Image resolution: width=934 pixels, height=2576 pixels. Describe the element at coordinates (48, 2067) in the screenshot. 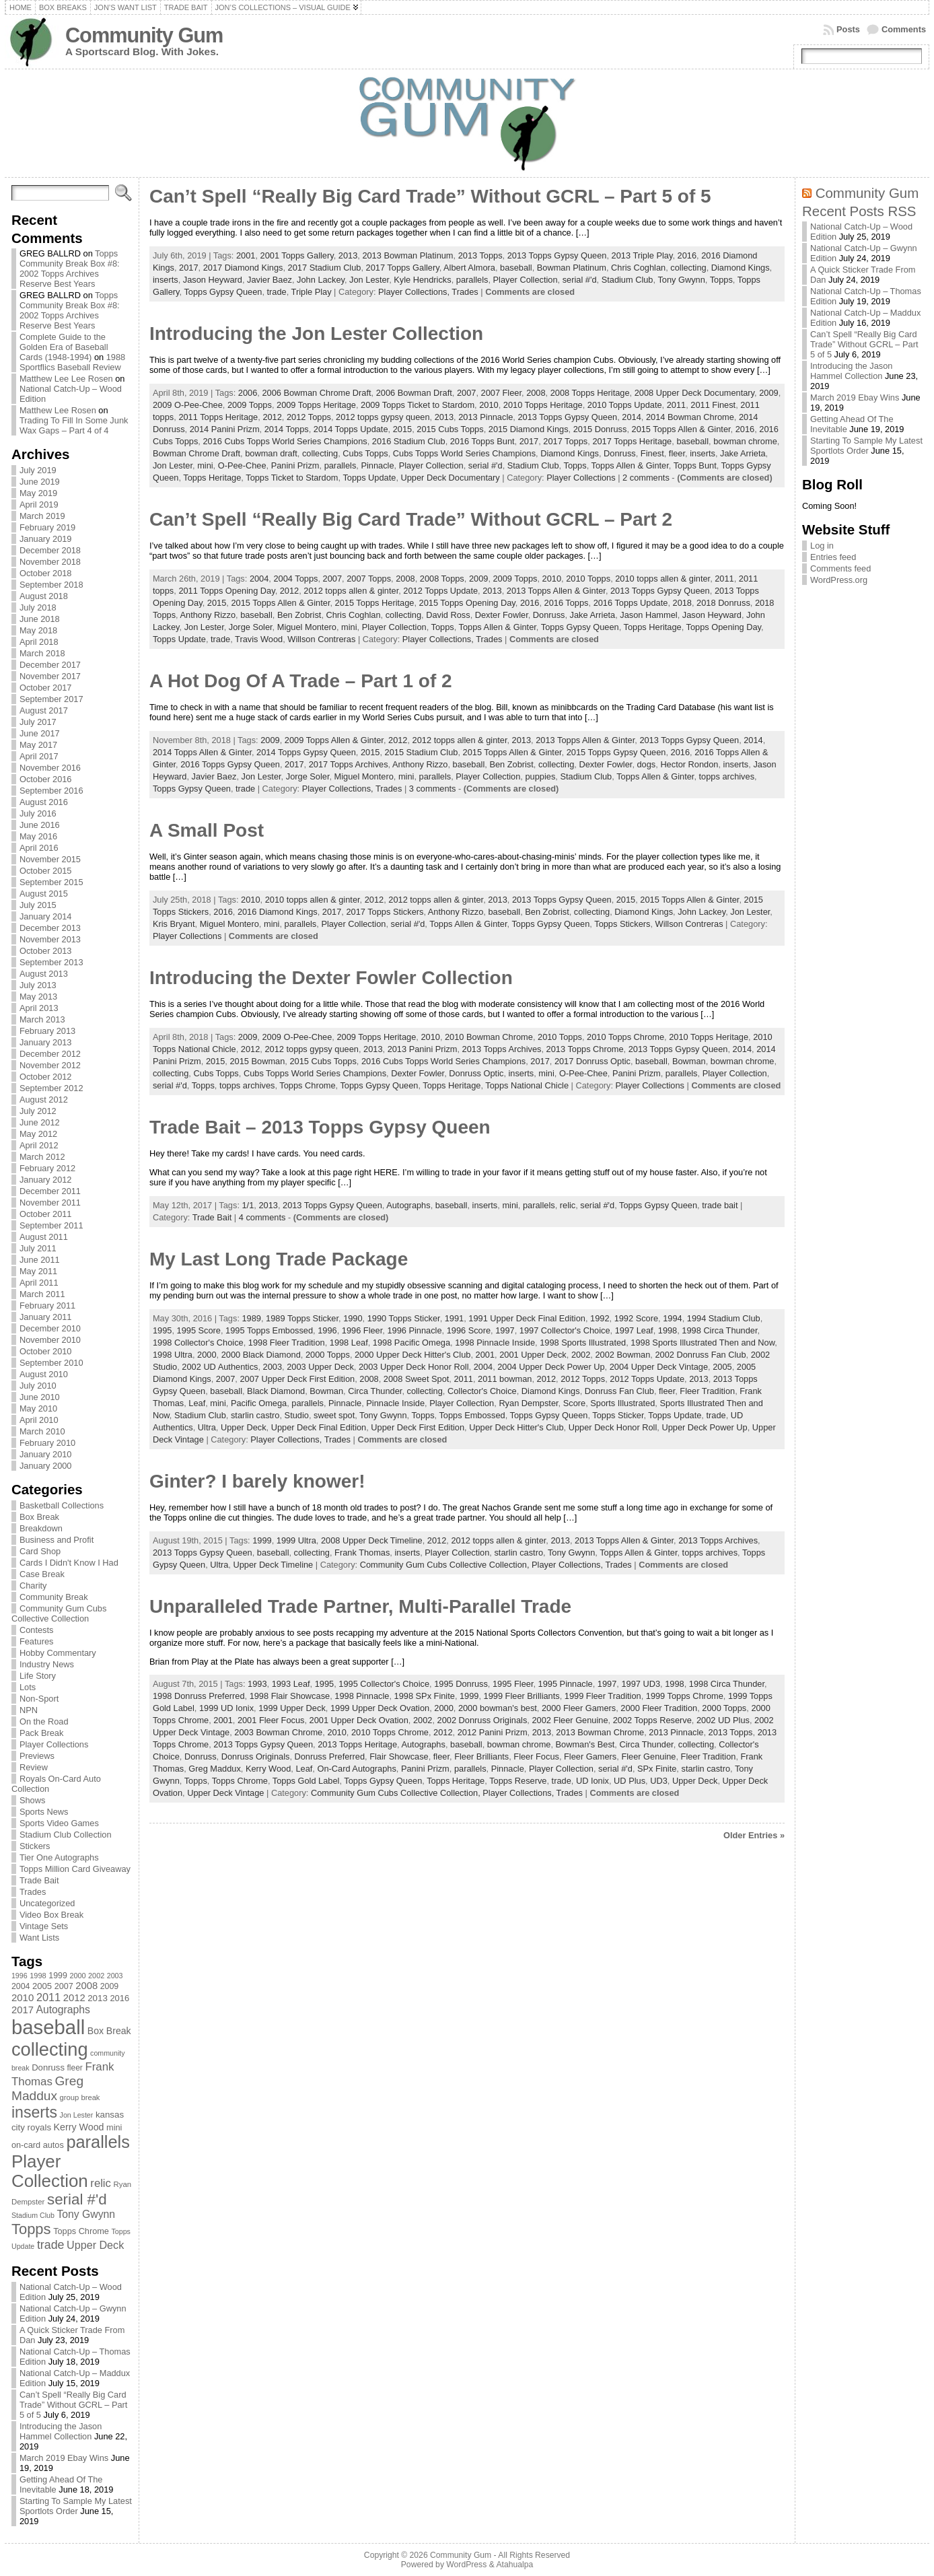

I see `Donruss [Donruss (86 items)]` at that location.